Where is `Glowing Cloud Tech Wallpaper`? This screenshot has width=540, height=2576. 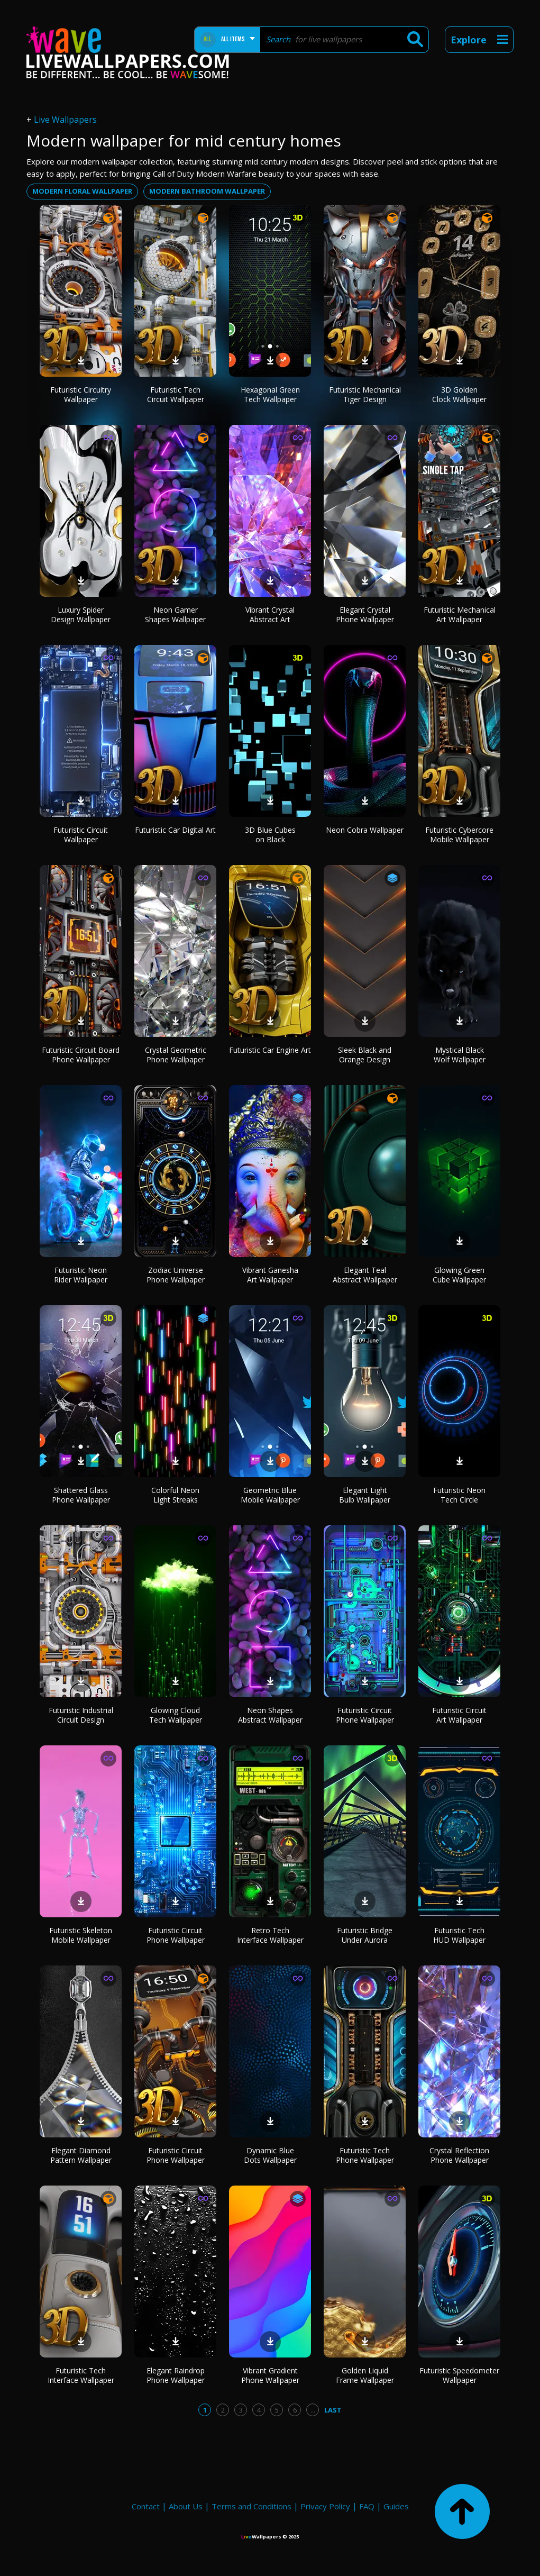
Glowing Cloud Tech Wallpaper is located at coordinates (175, 1715).